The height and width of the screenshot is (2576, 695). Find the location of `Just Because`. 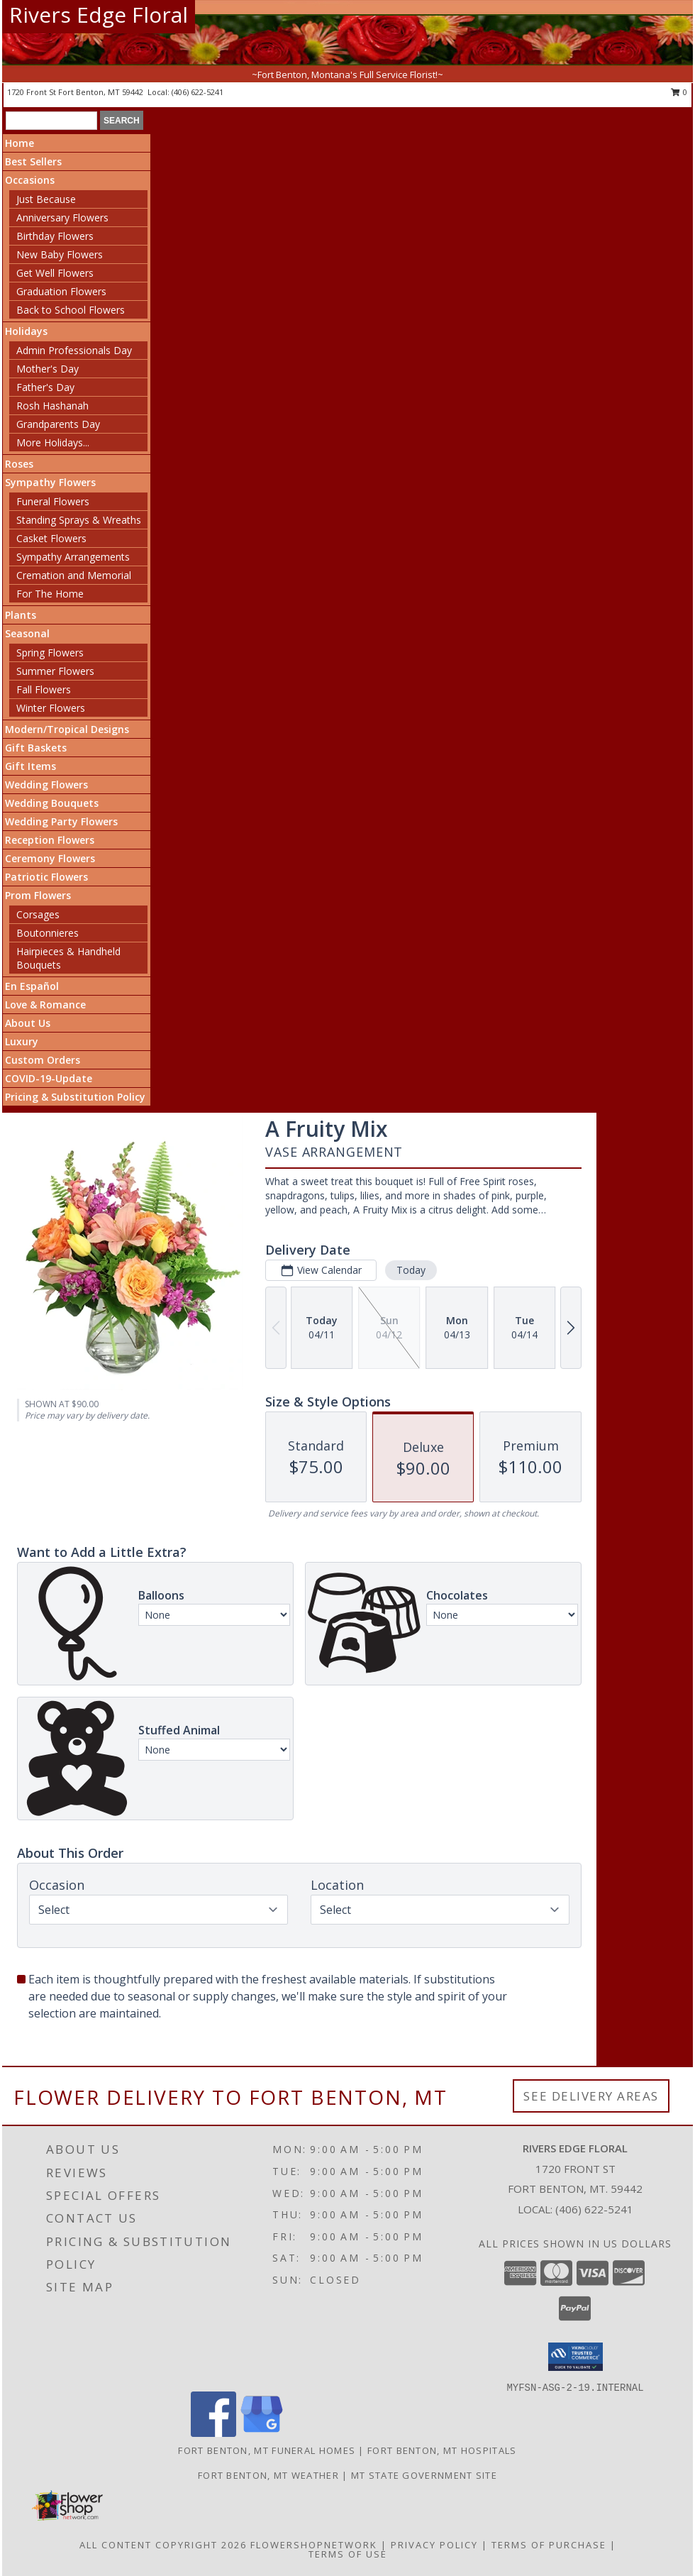

Just Because is located at coordinates (46, 199).